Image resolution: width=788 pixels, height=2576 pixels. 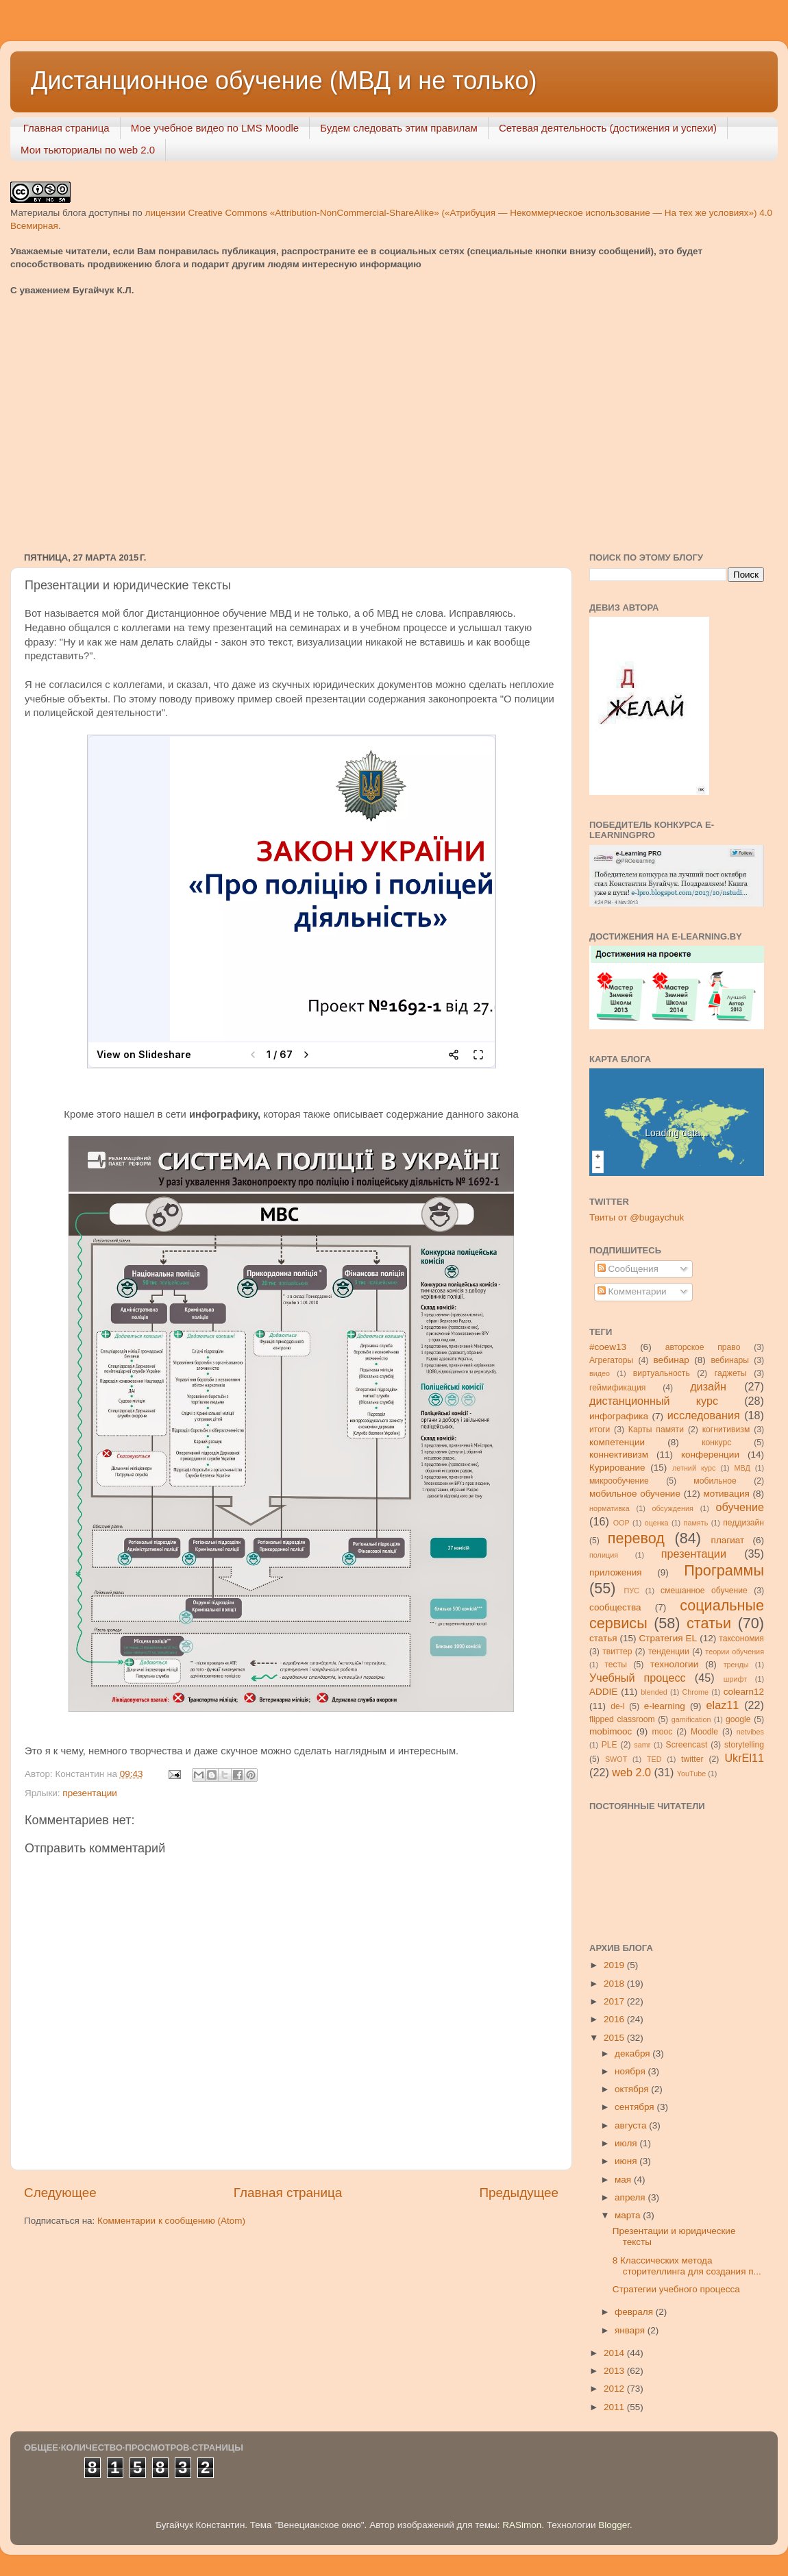 I want to click on 2014, so click(x=615, y=2353).